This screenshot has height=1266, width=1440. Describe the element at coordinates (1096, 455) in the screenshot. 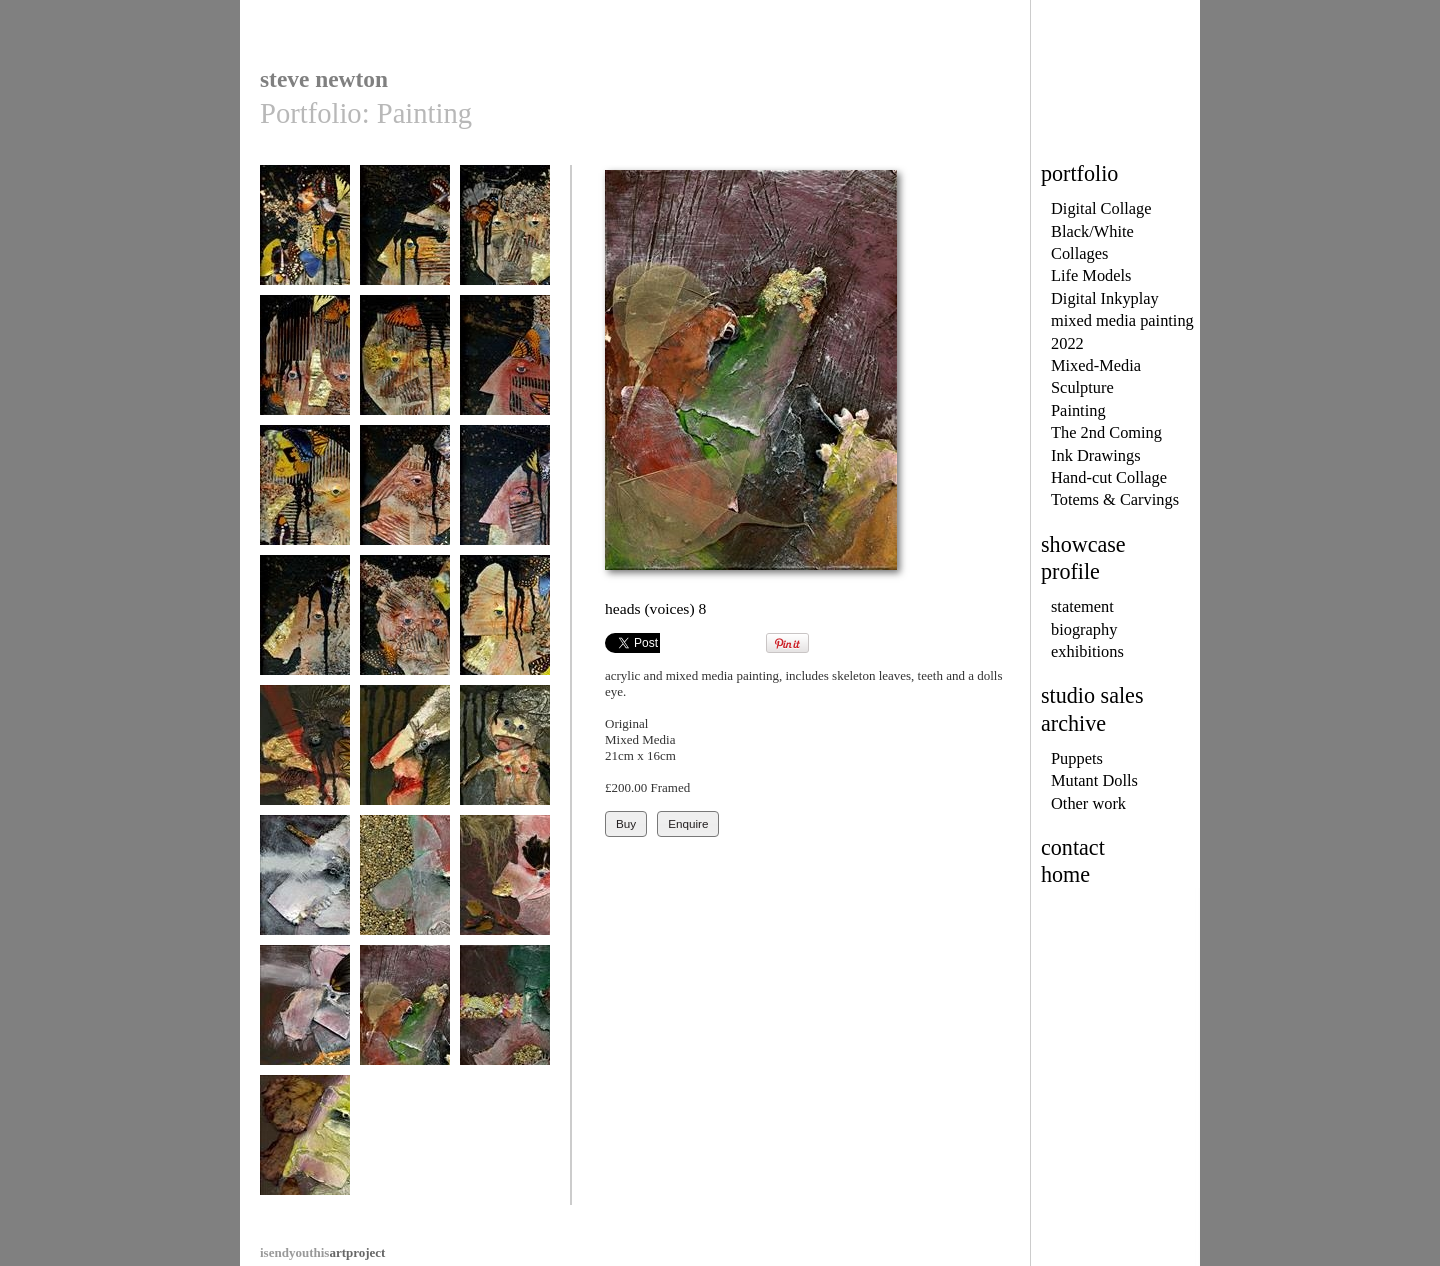

I see `Ink Drawings` at that location.